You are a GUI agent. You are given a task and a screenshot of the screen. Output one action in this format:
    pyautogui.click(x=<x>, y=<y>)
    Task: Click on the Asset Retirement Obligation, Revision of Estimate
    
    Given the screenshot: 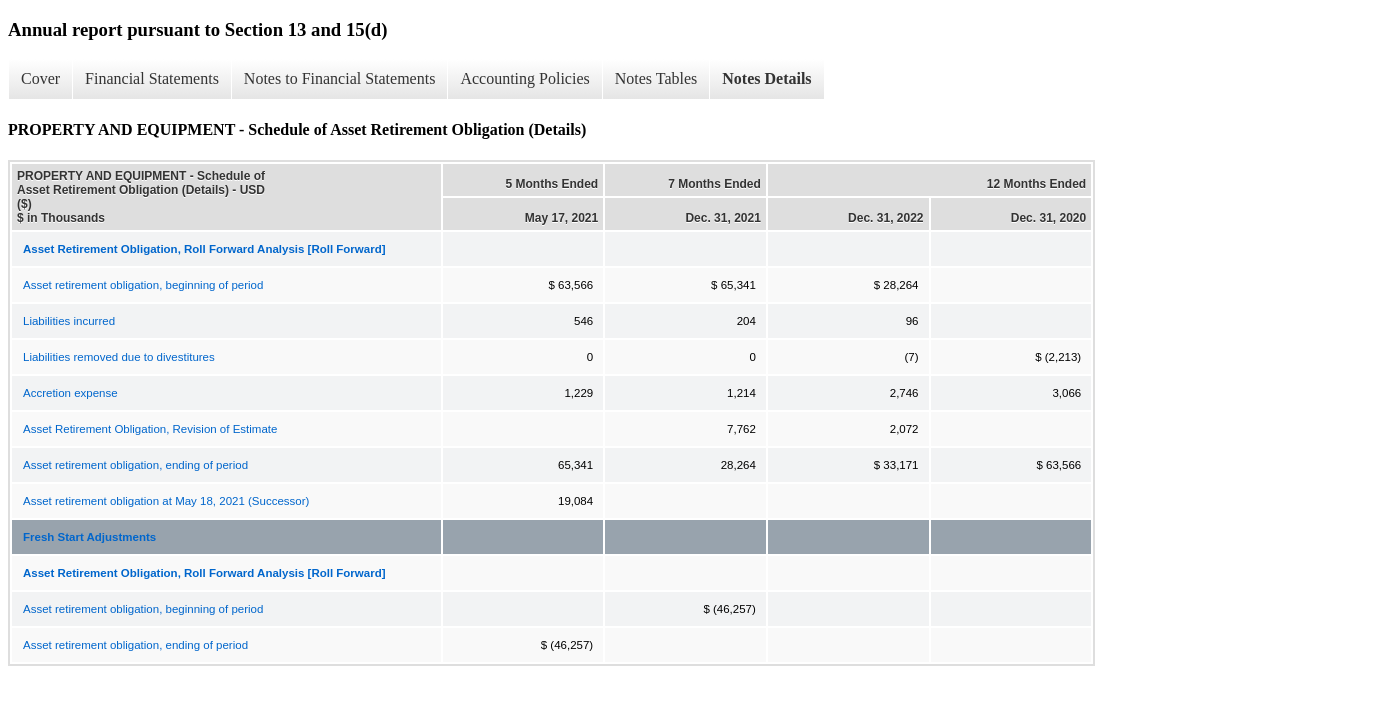 What is the action you would take?
    pyautogui.click(x=150, y=429)
    